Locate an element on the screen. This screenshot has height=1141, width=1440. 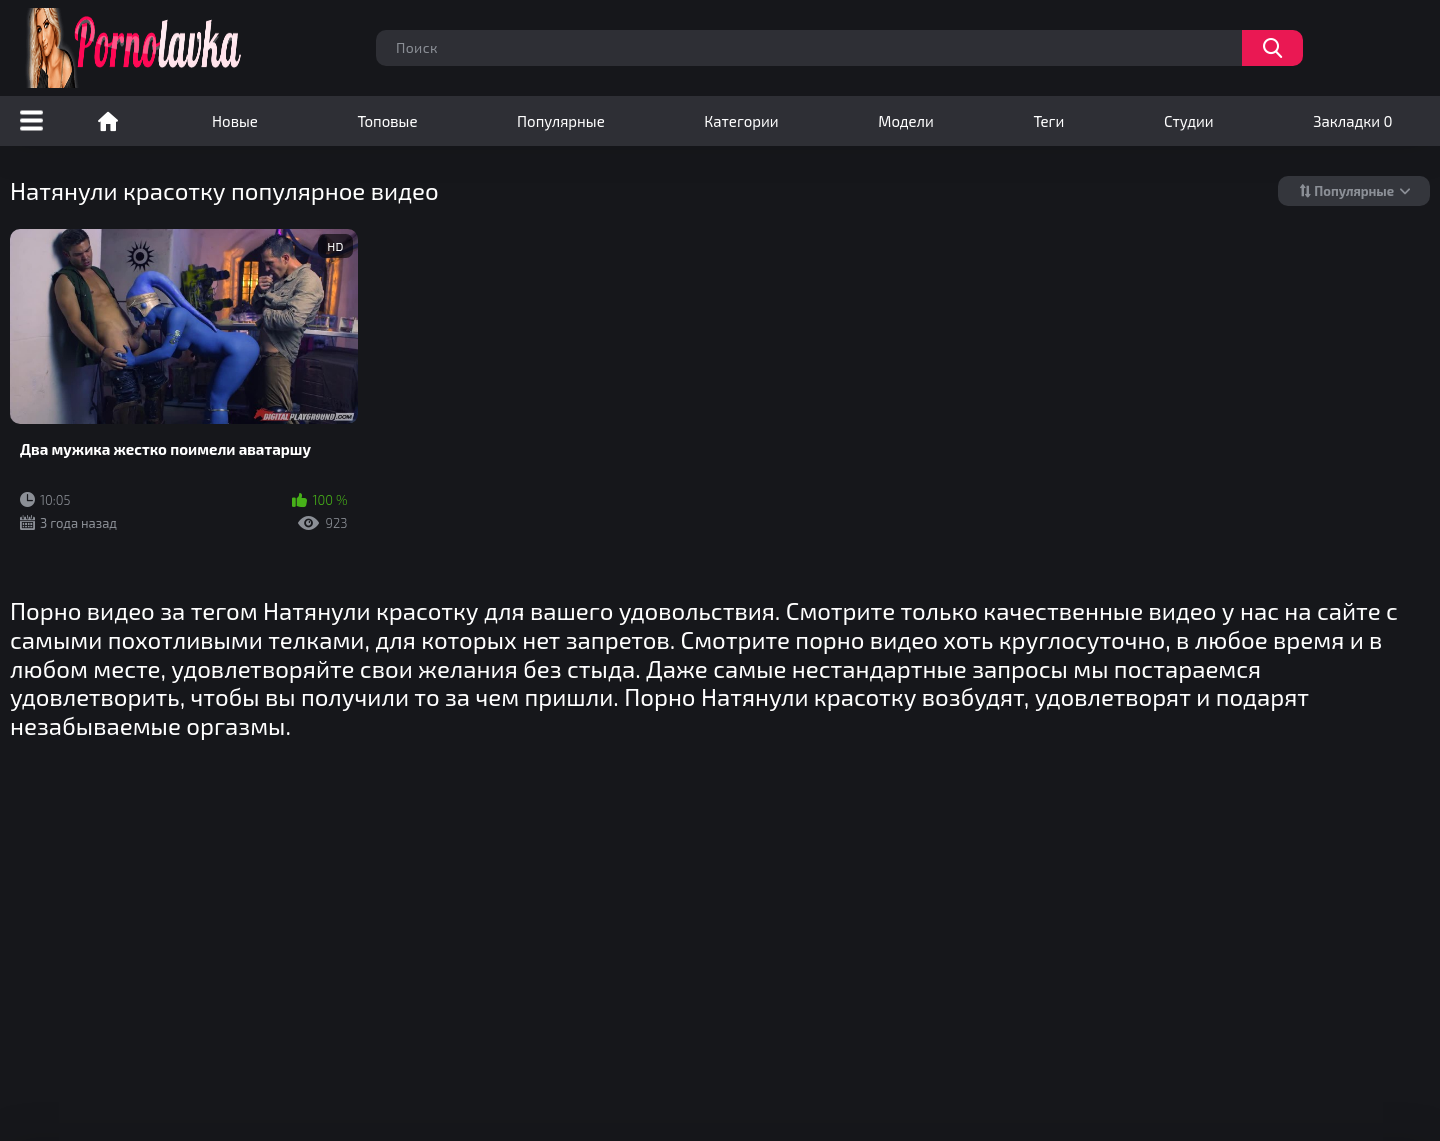
Закладки is located at coordinates (1352, 121).